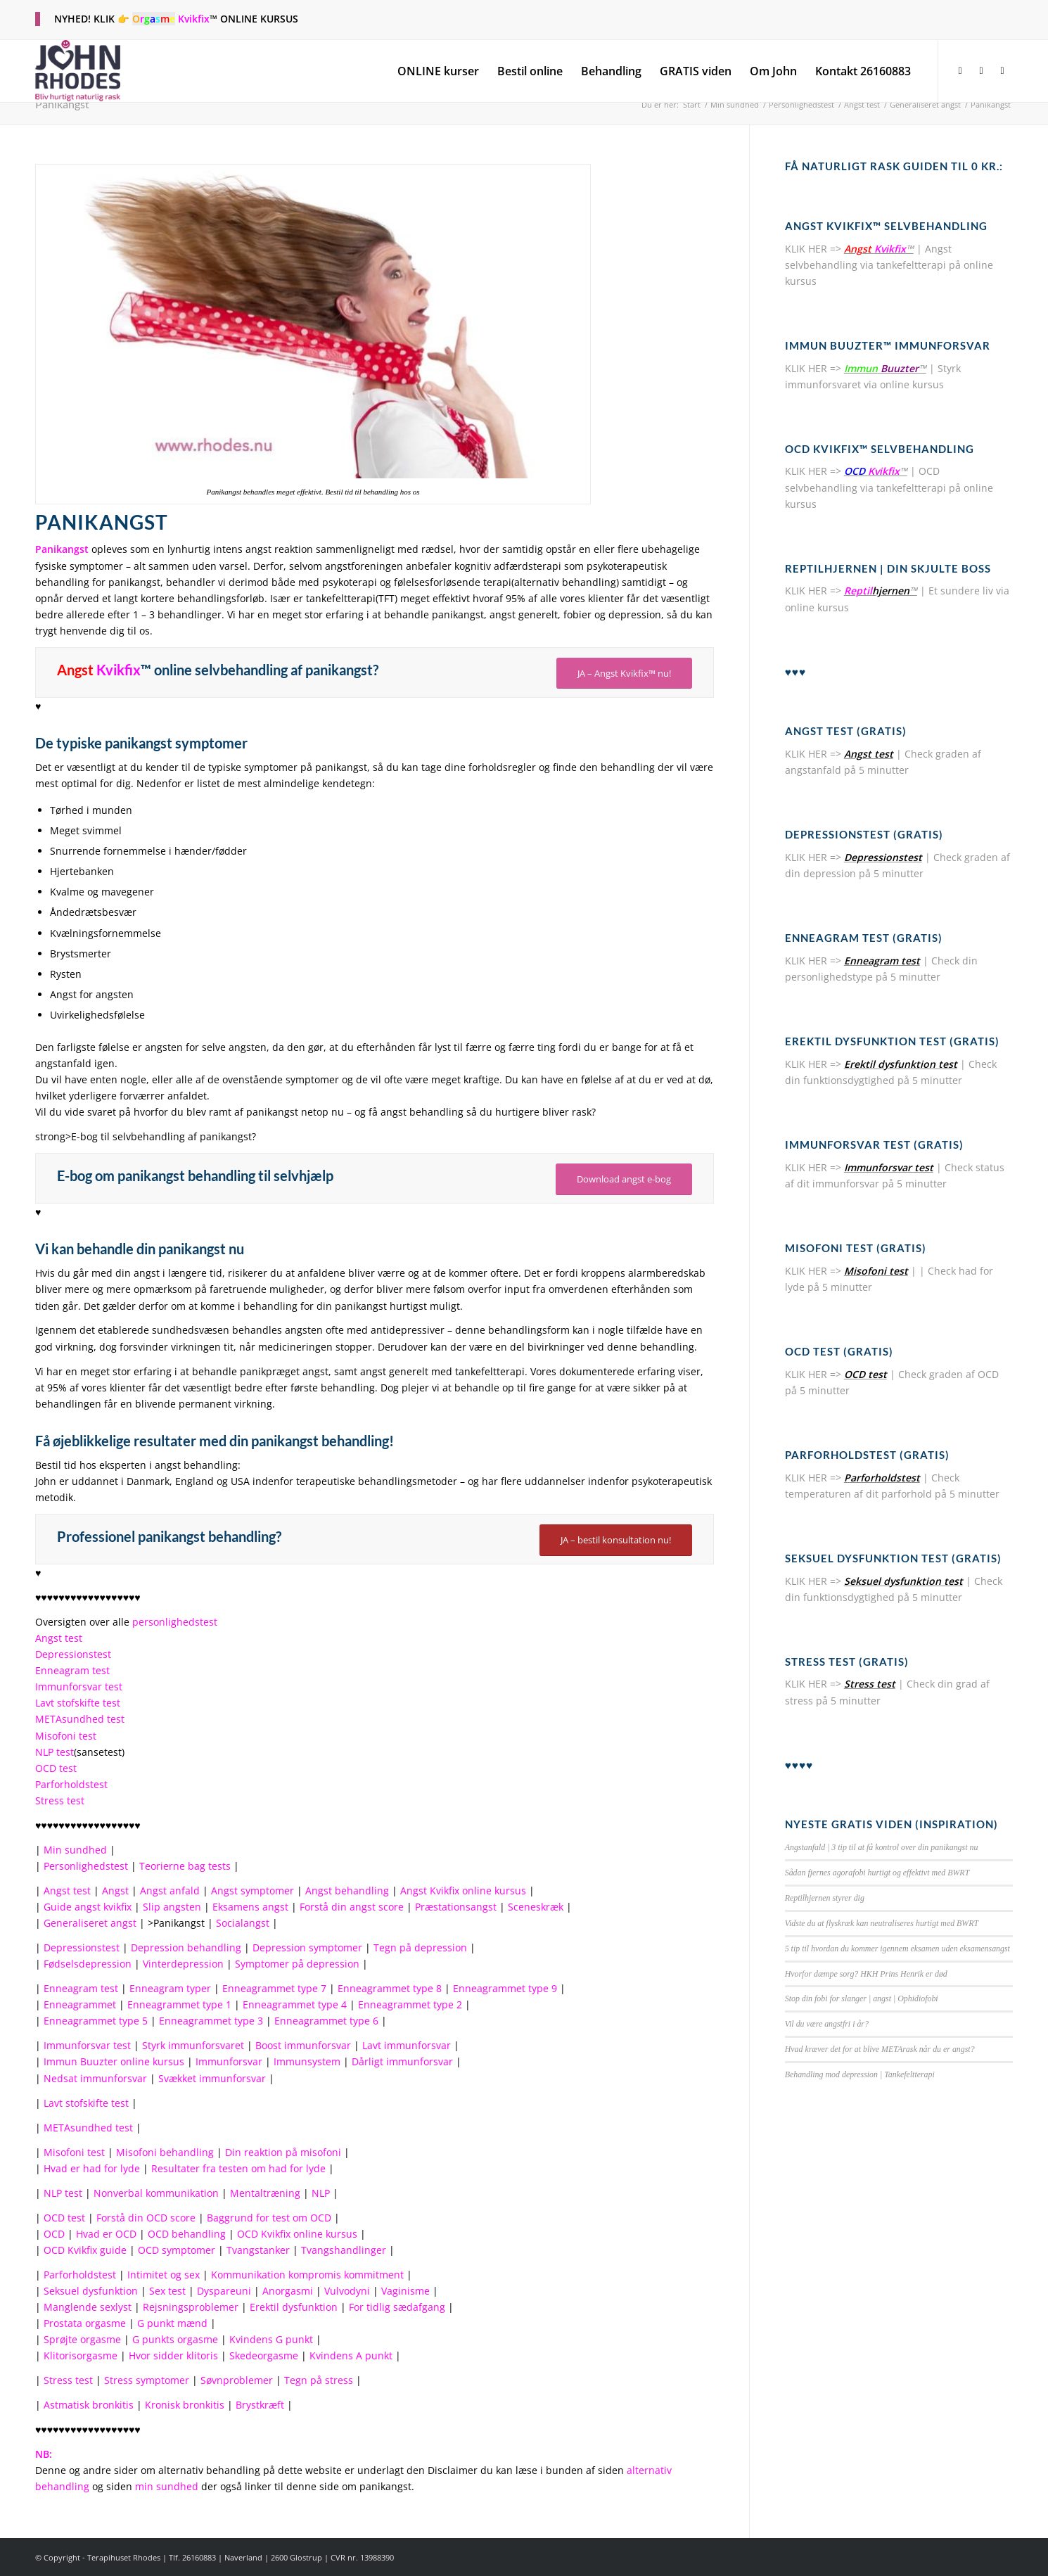  Describe the element at coordinates (115, 1890) in the screenshot. I see `Angst` at that location.